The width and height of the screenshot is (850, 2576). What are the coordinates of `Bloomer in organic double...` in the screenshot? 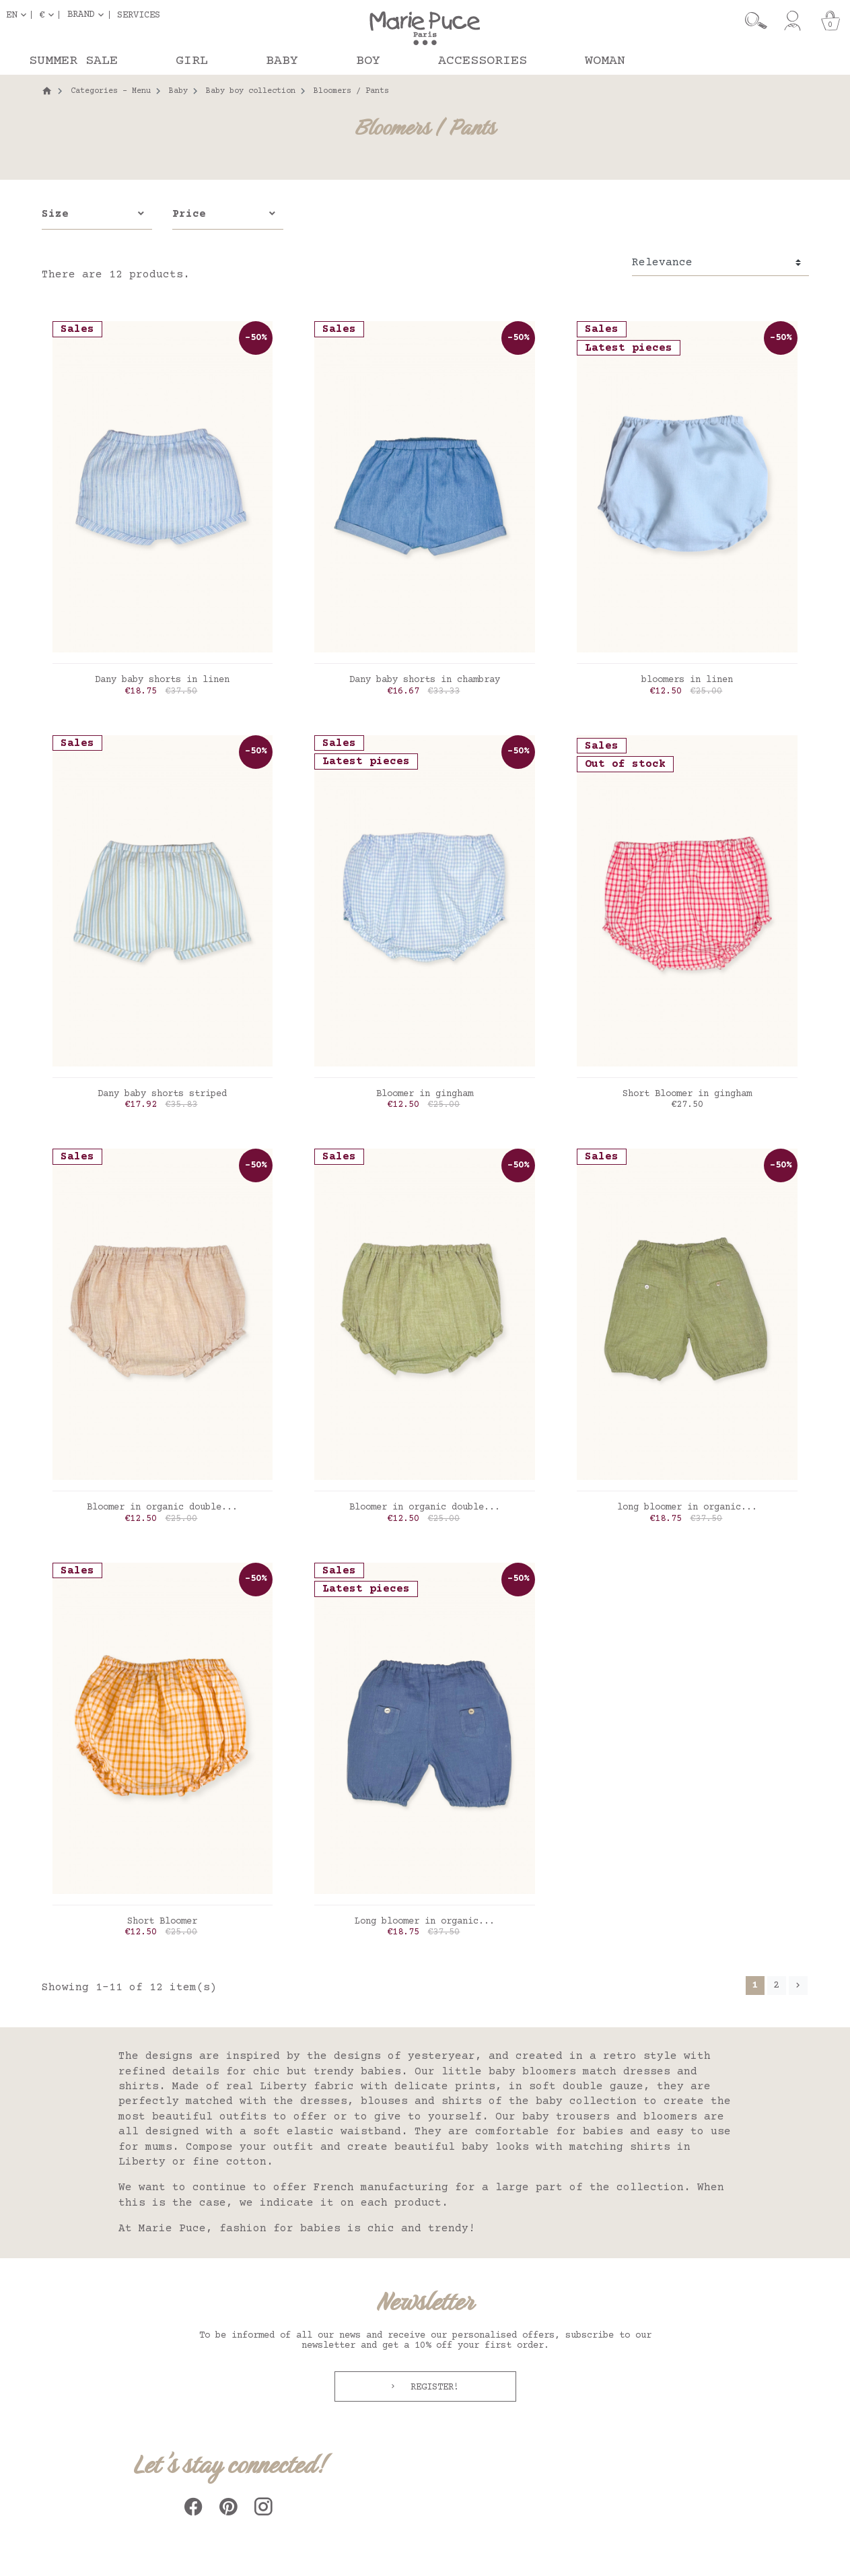 It's located at (162, 1507).